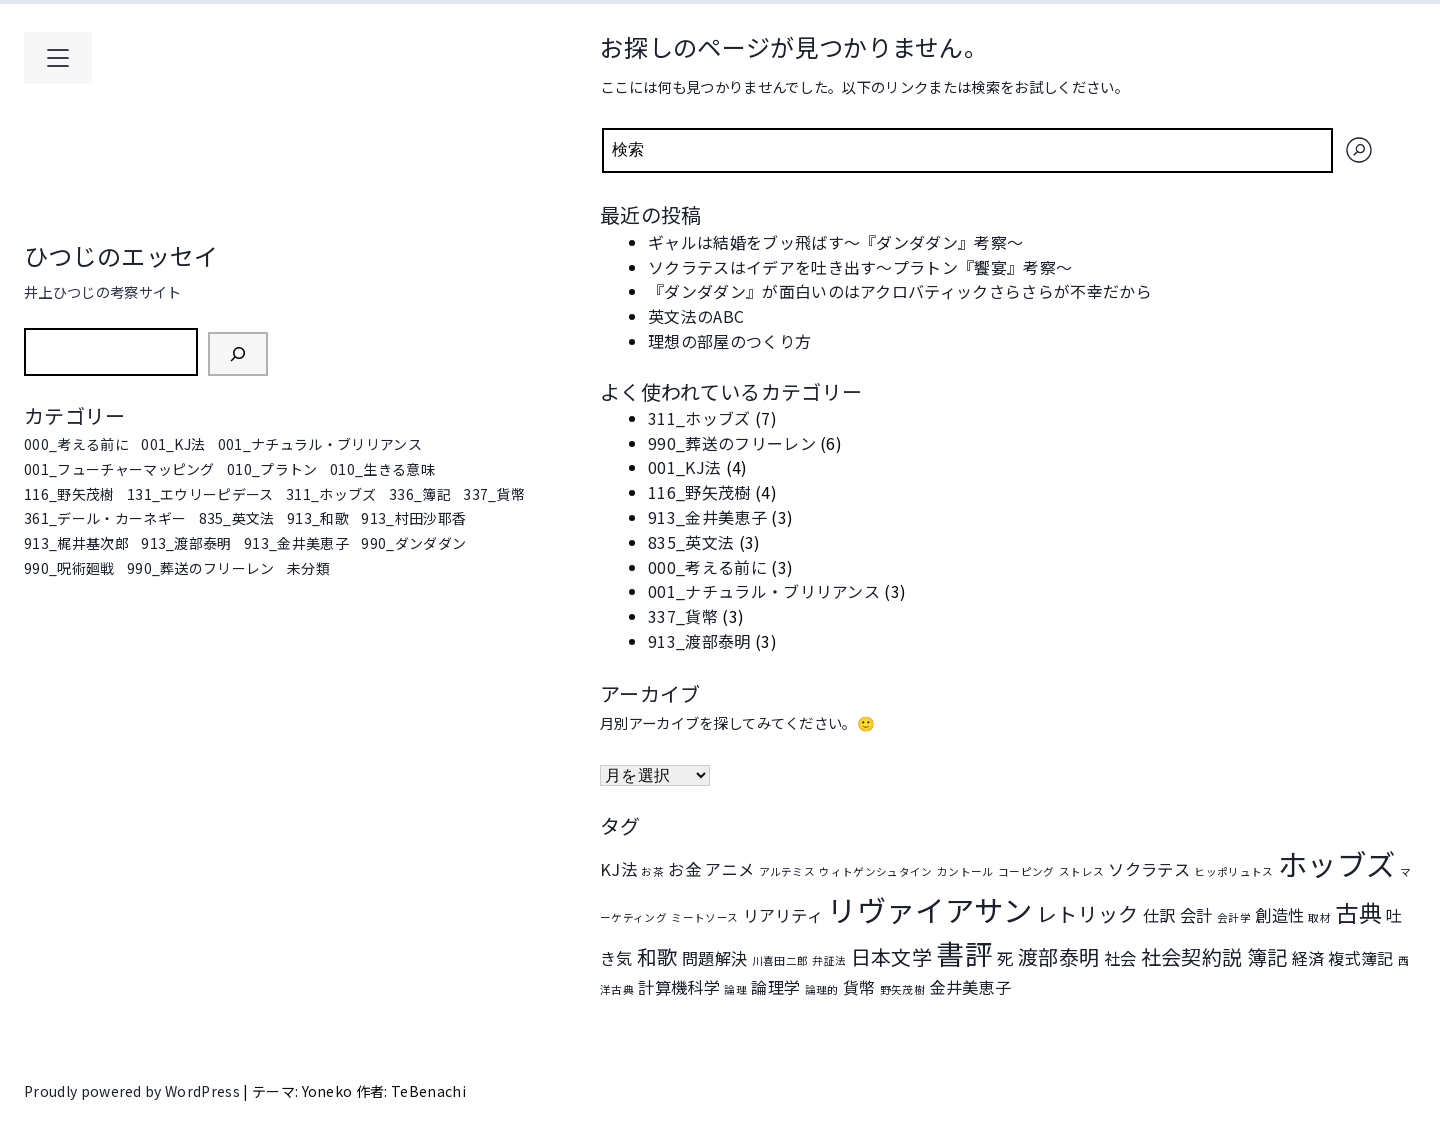 The height and width of the screenshot is (1142, 1440). Describe the element at coordinates (929, 909) in the screenshot. I see `リヴァイアサン [リヴァイアサン (7個の項目)]` at that location.